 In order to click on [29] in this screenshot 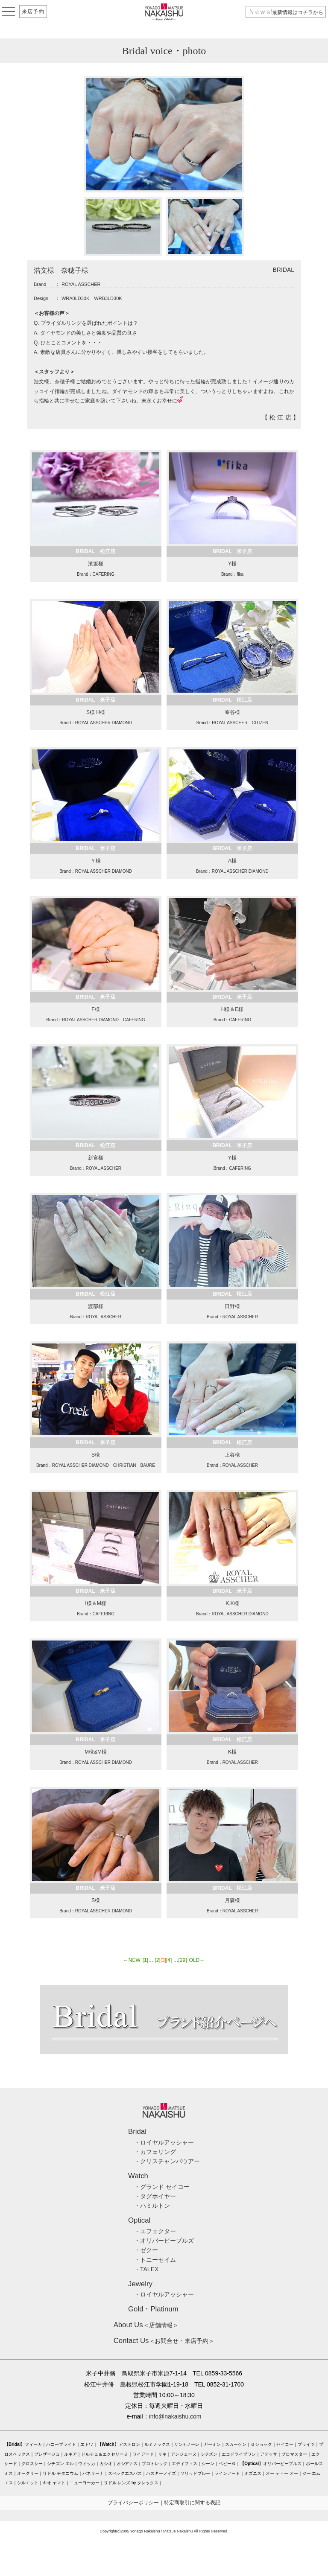, I will do `click(183, 1960)`.